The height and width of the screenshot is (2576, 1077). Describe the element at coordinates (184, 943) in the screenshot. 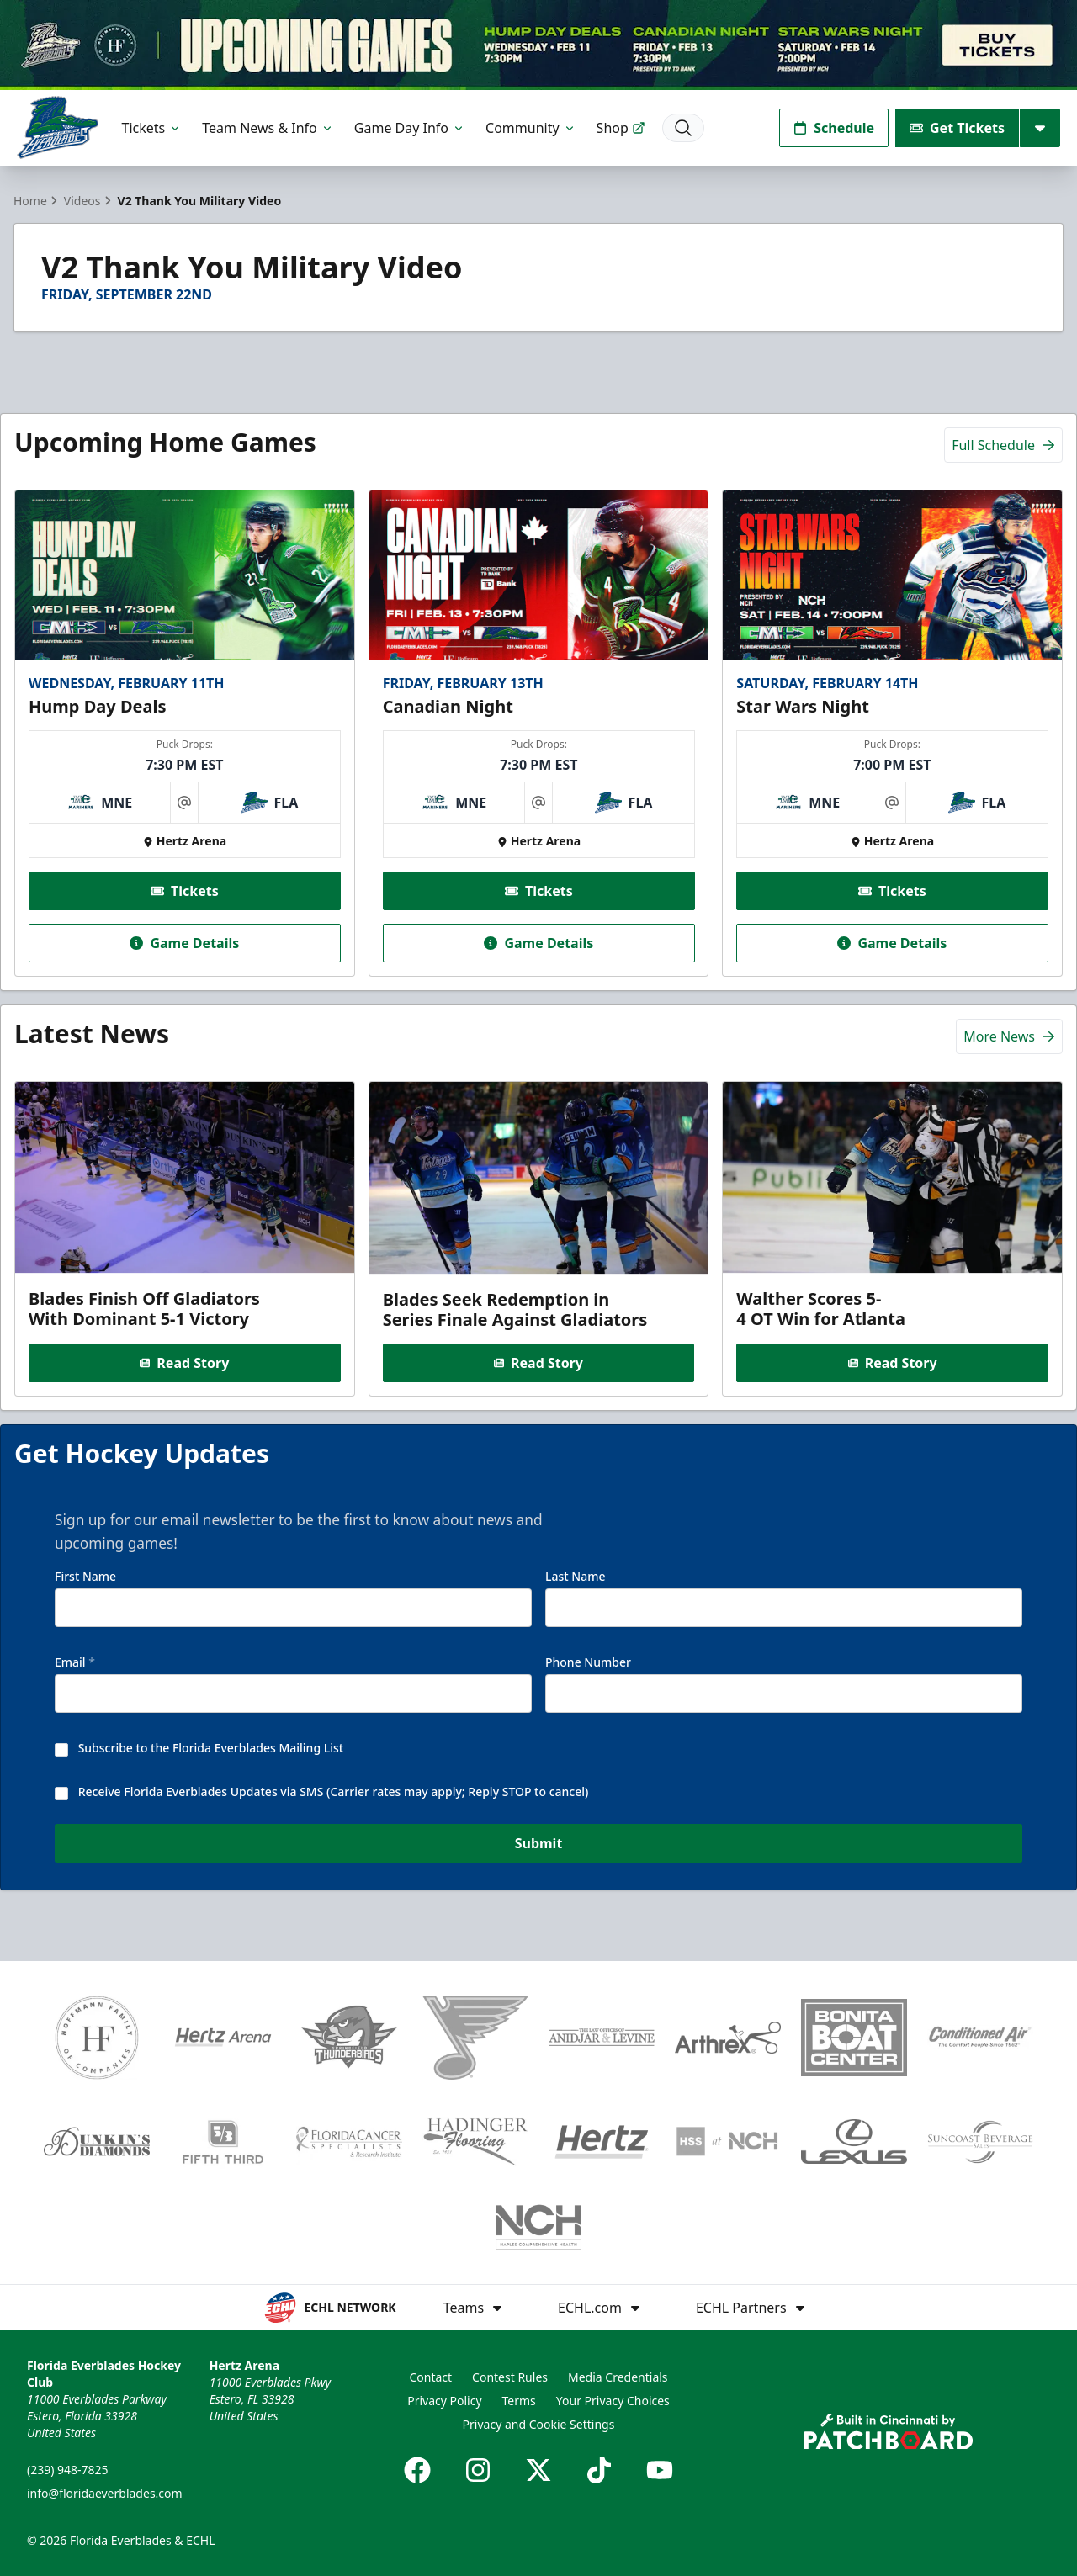

I see `Game Details` at that location.